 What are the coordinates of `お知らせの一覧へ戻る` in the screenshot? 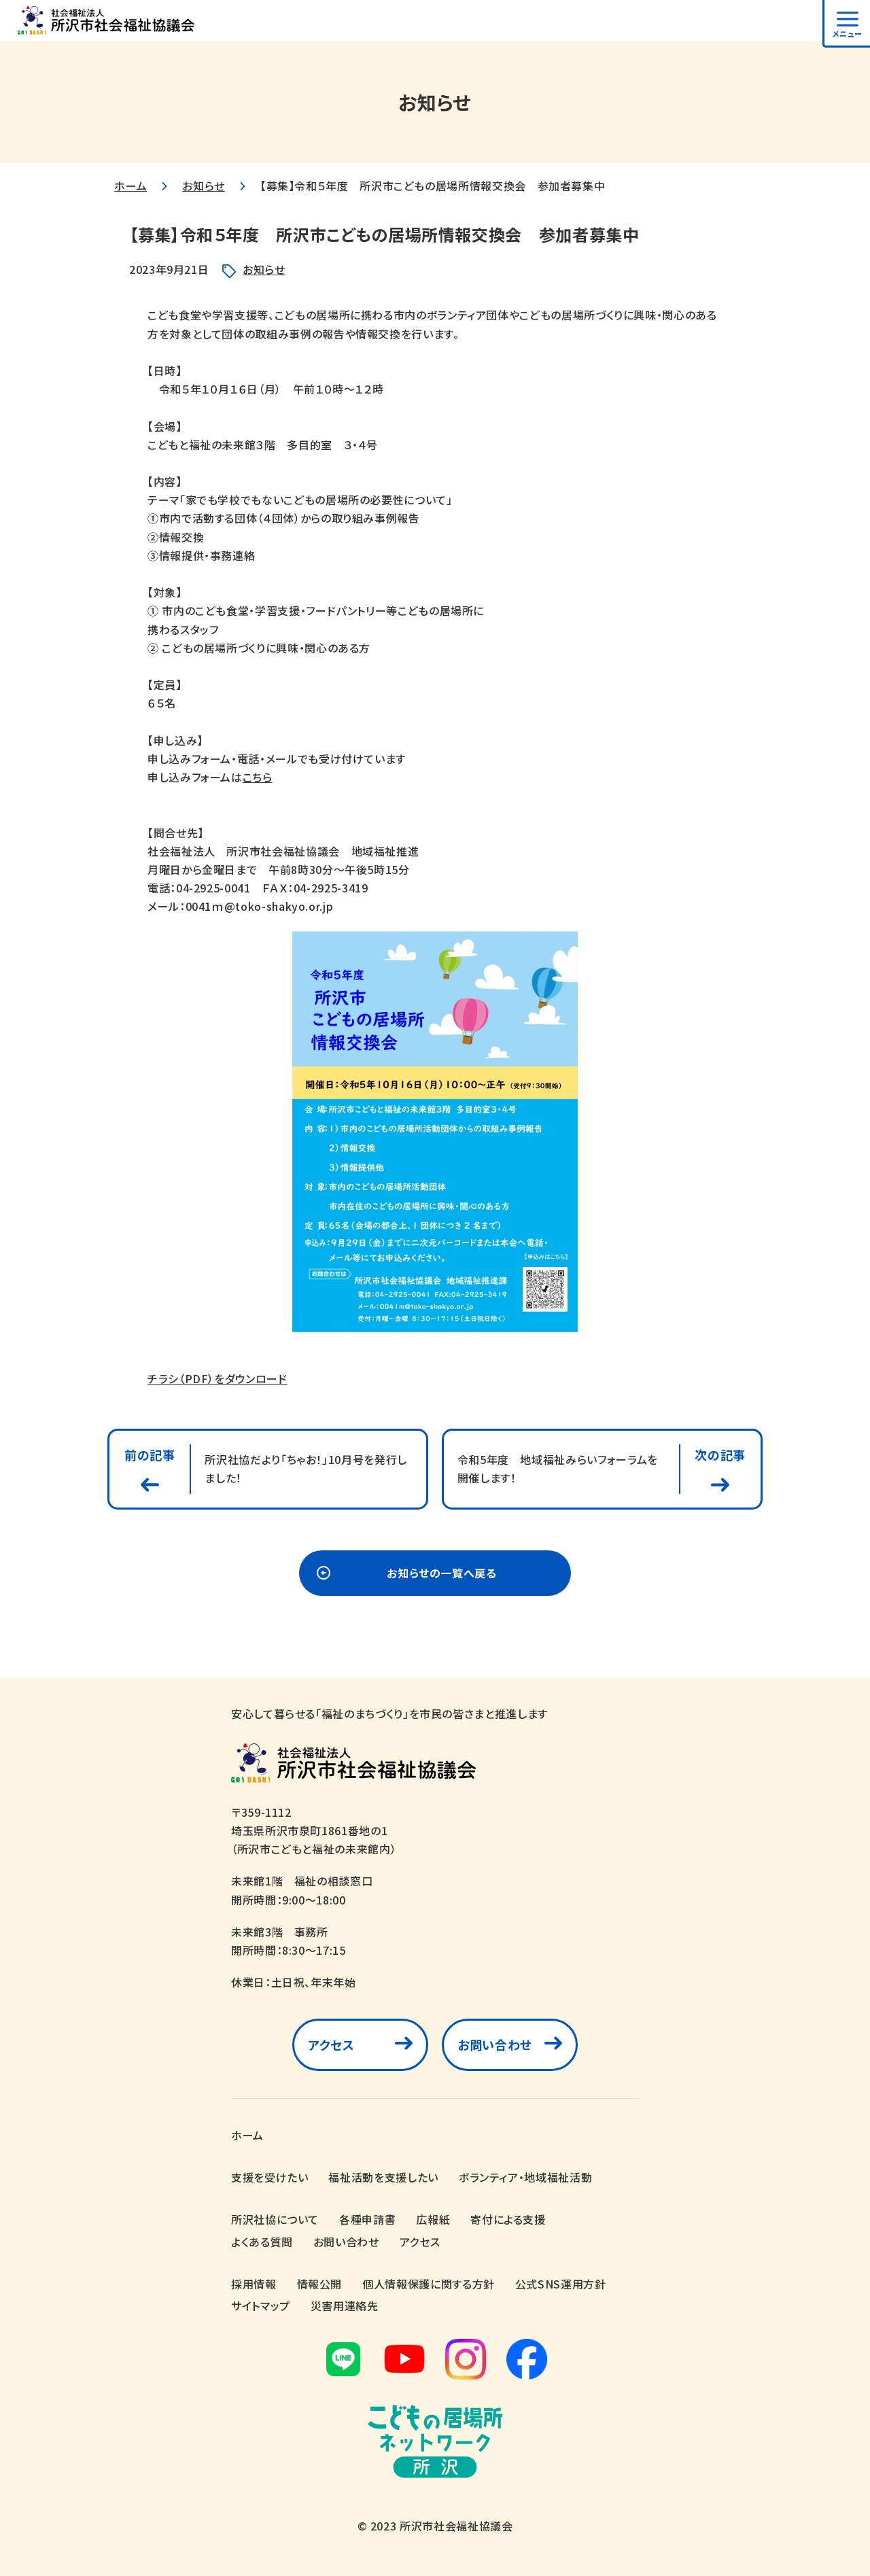 It's located at (441, 1573).